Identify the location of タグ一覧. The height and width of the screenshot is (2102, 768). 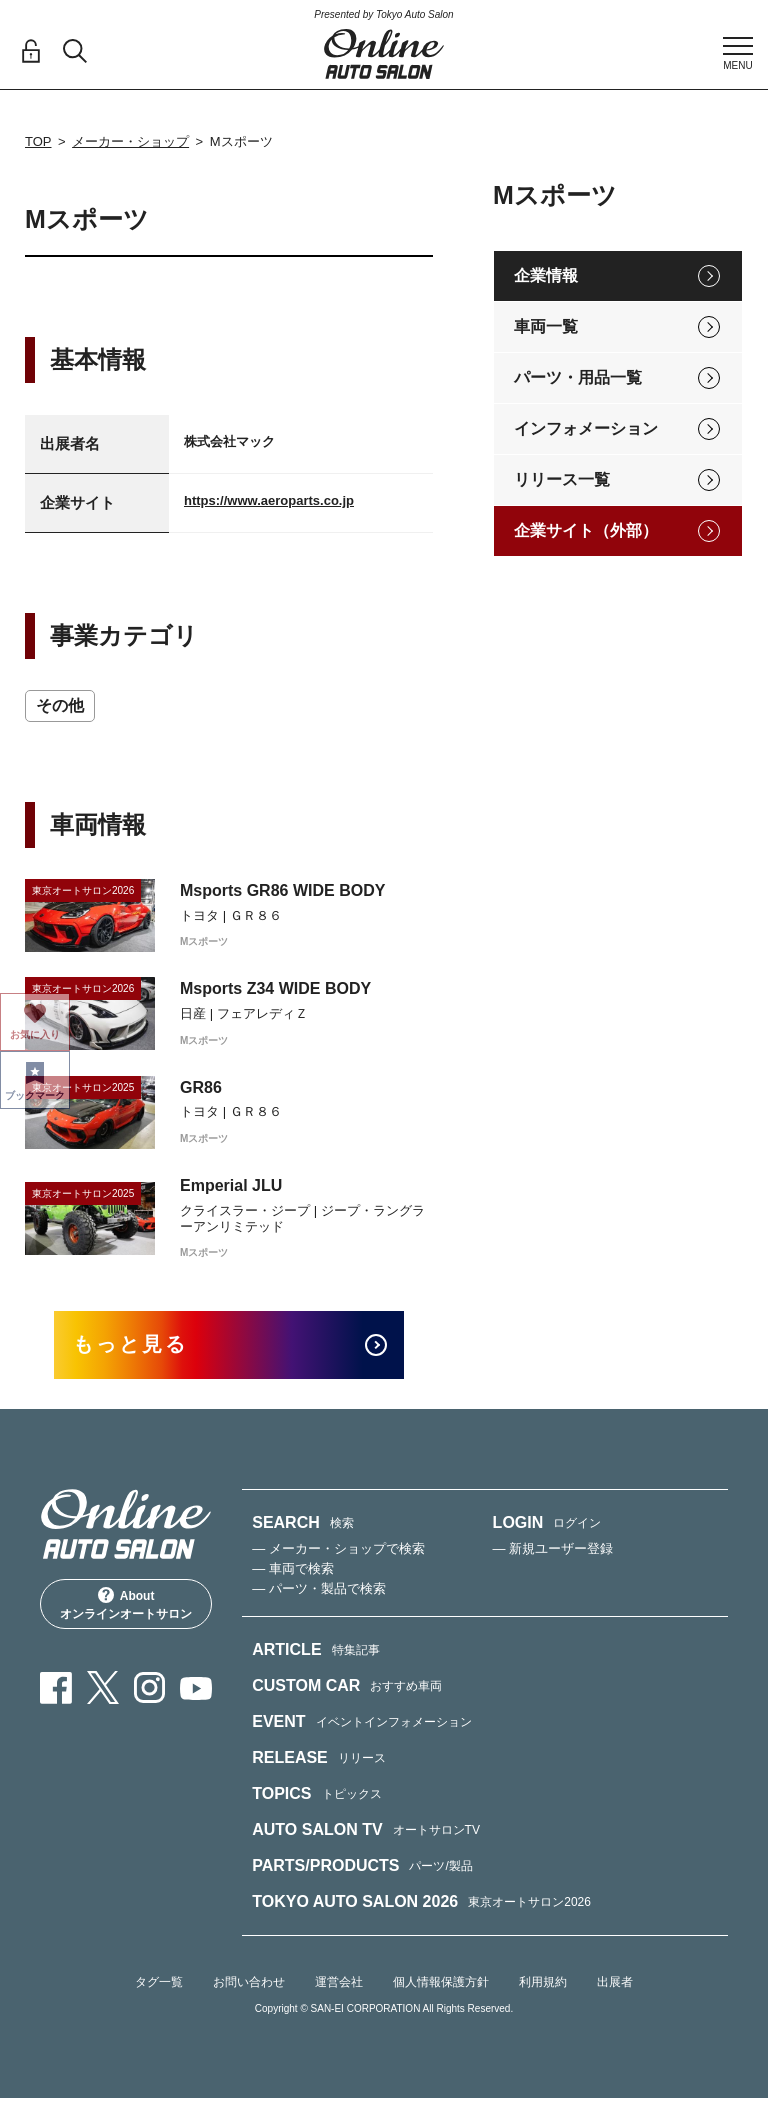
(159, 1985).